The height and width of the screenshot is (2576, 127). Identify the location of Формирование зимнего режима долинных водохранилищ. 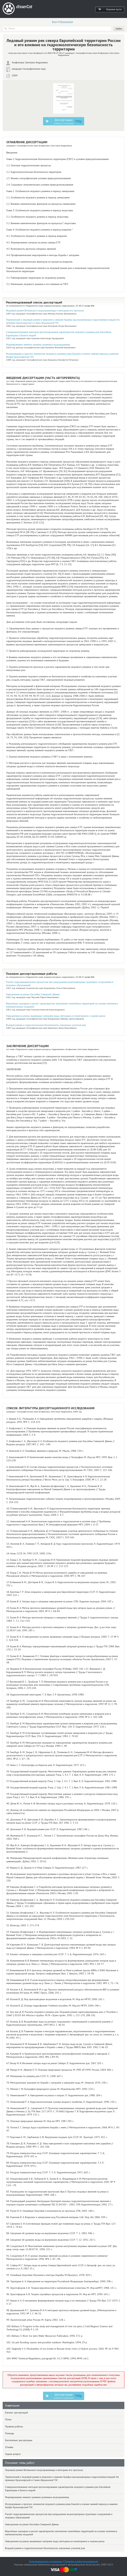
(38, 344).